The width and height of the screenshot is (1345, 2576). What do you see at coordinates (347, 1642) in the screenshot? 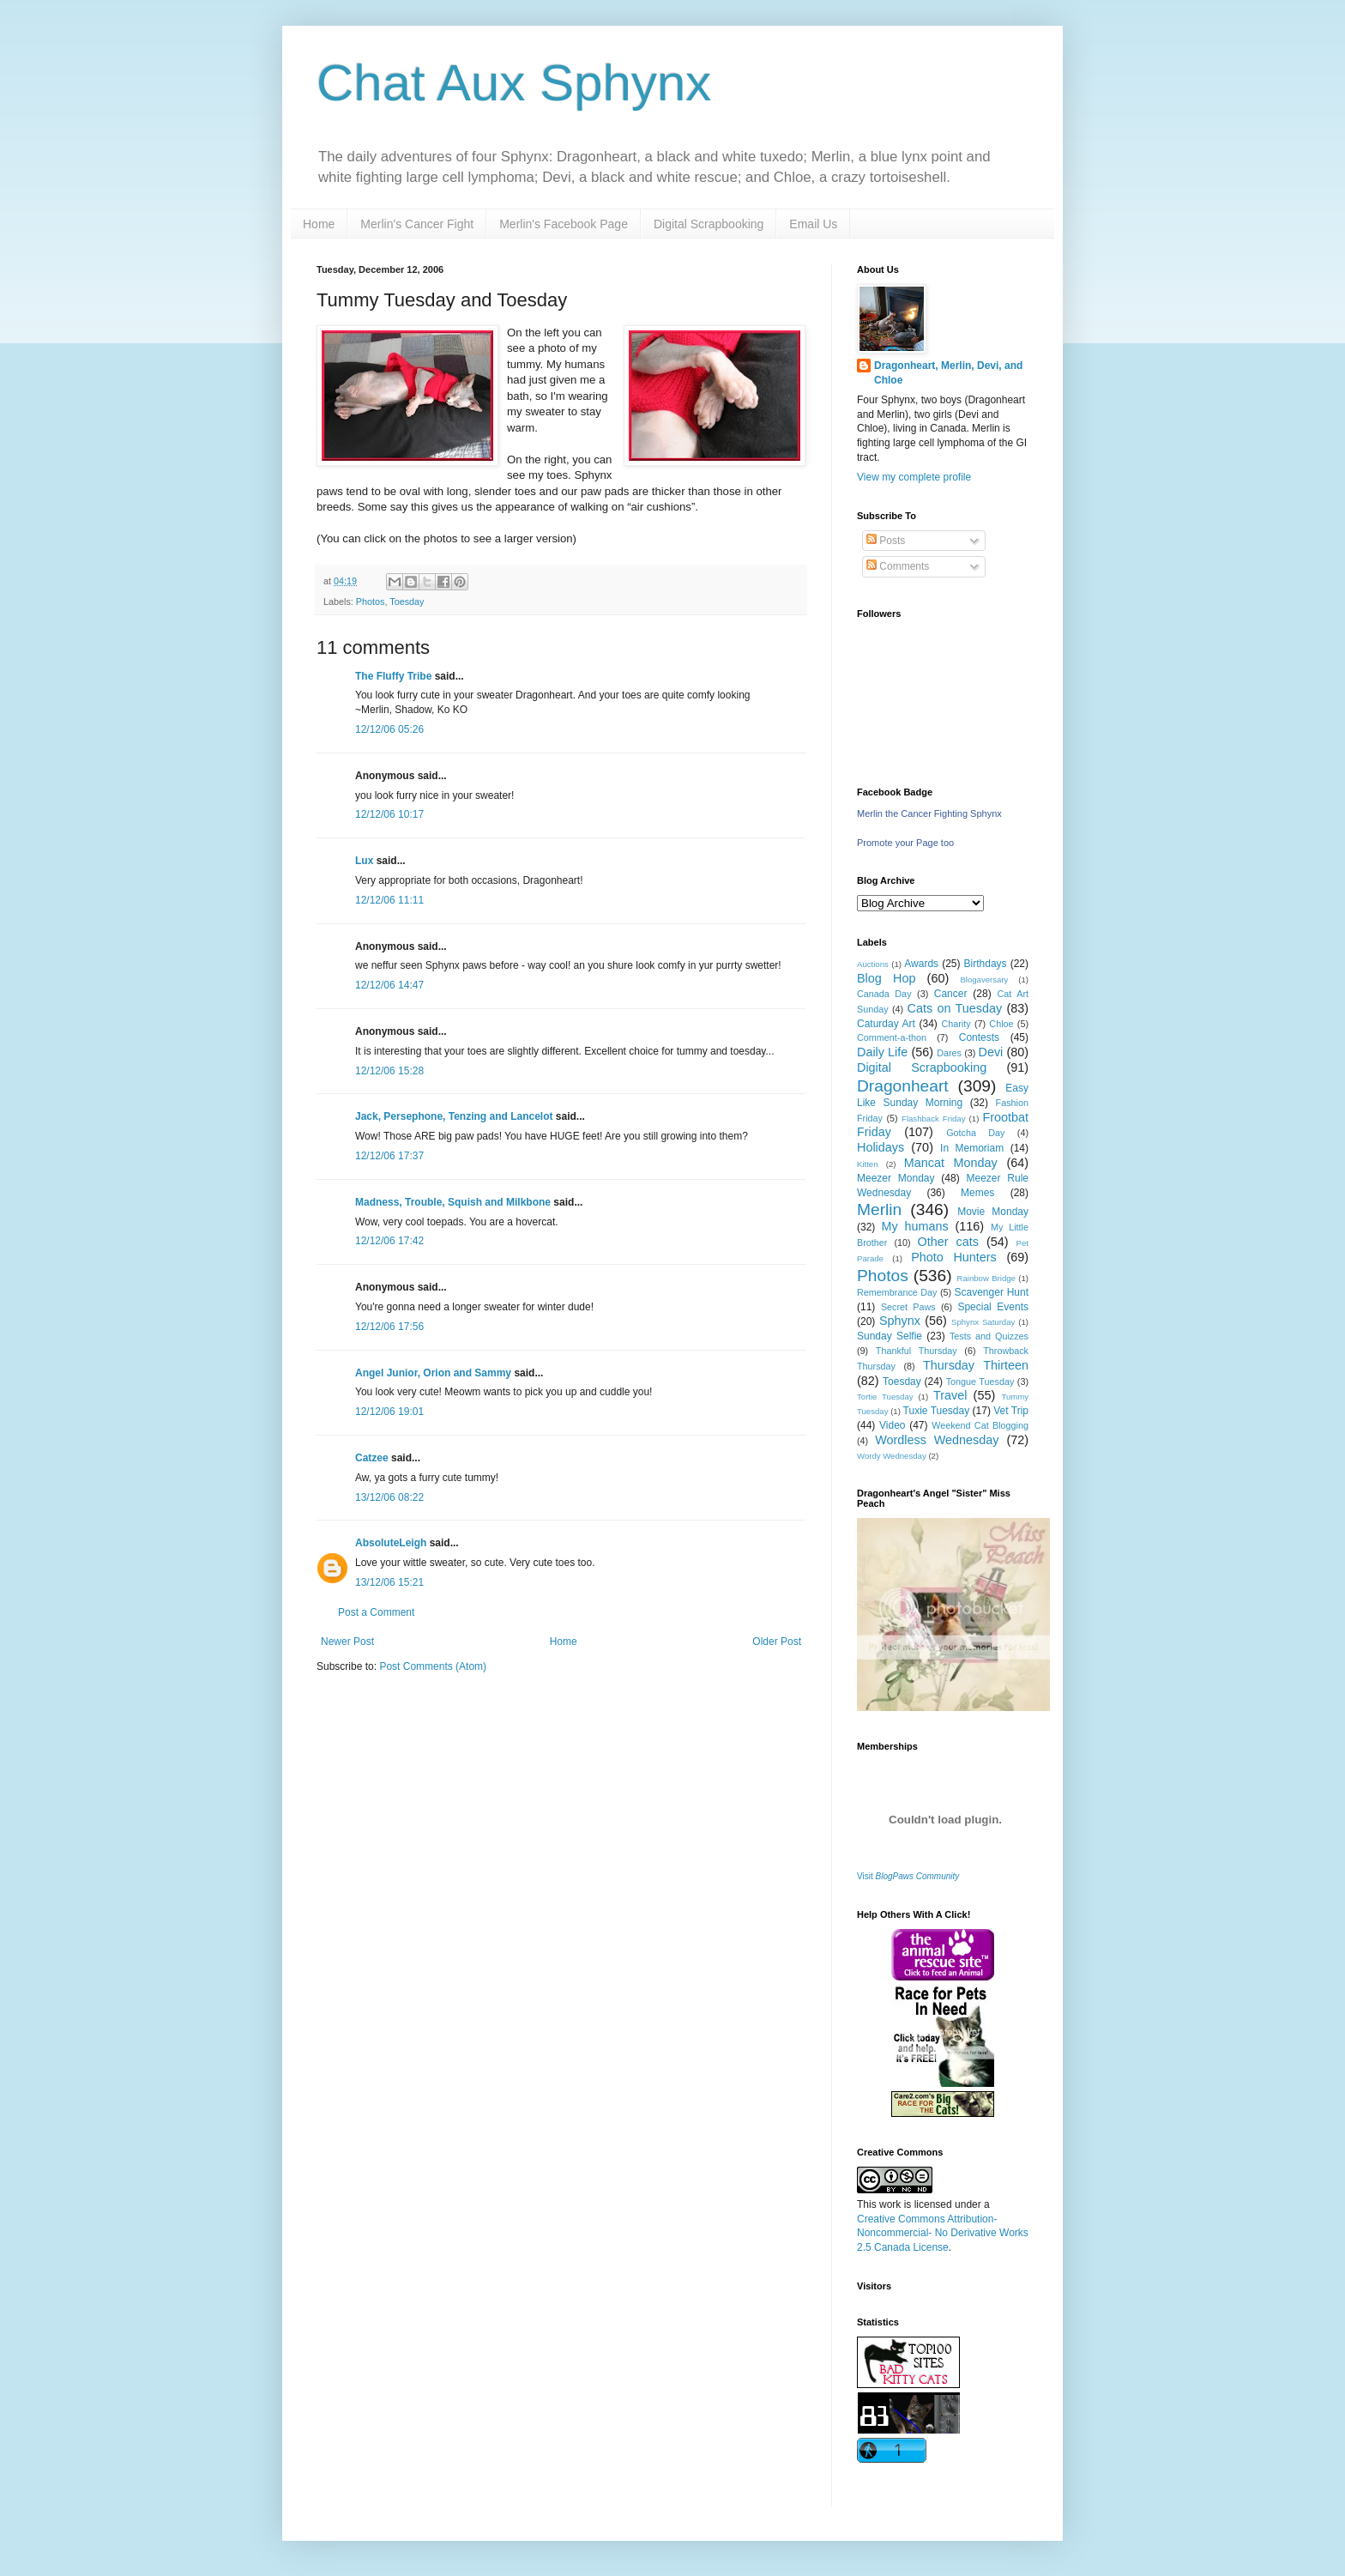
I see `Newer Post` at bounding box center [347, 1642].